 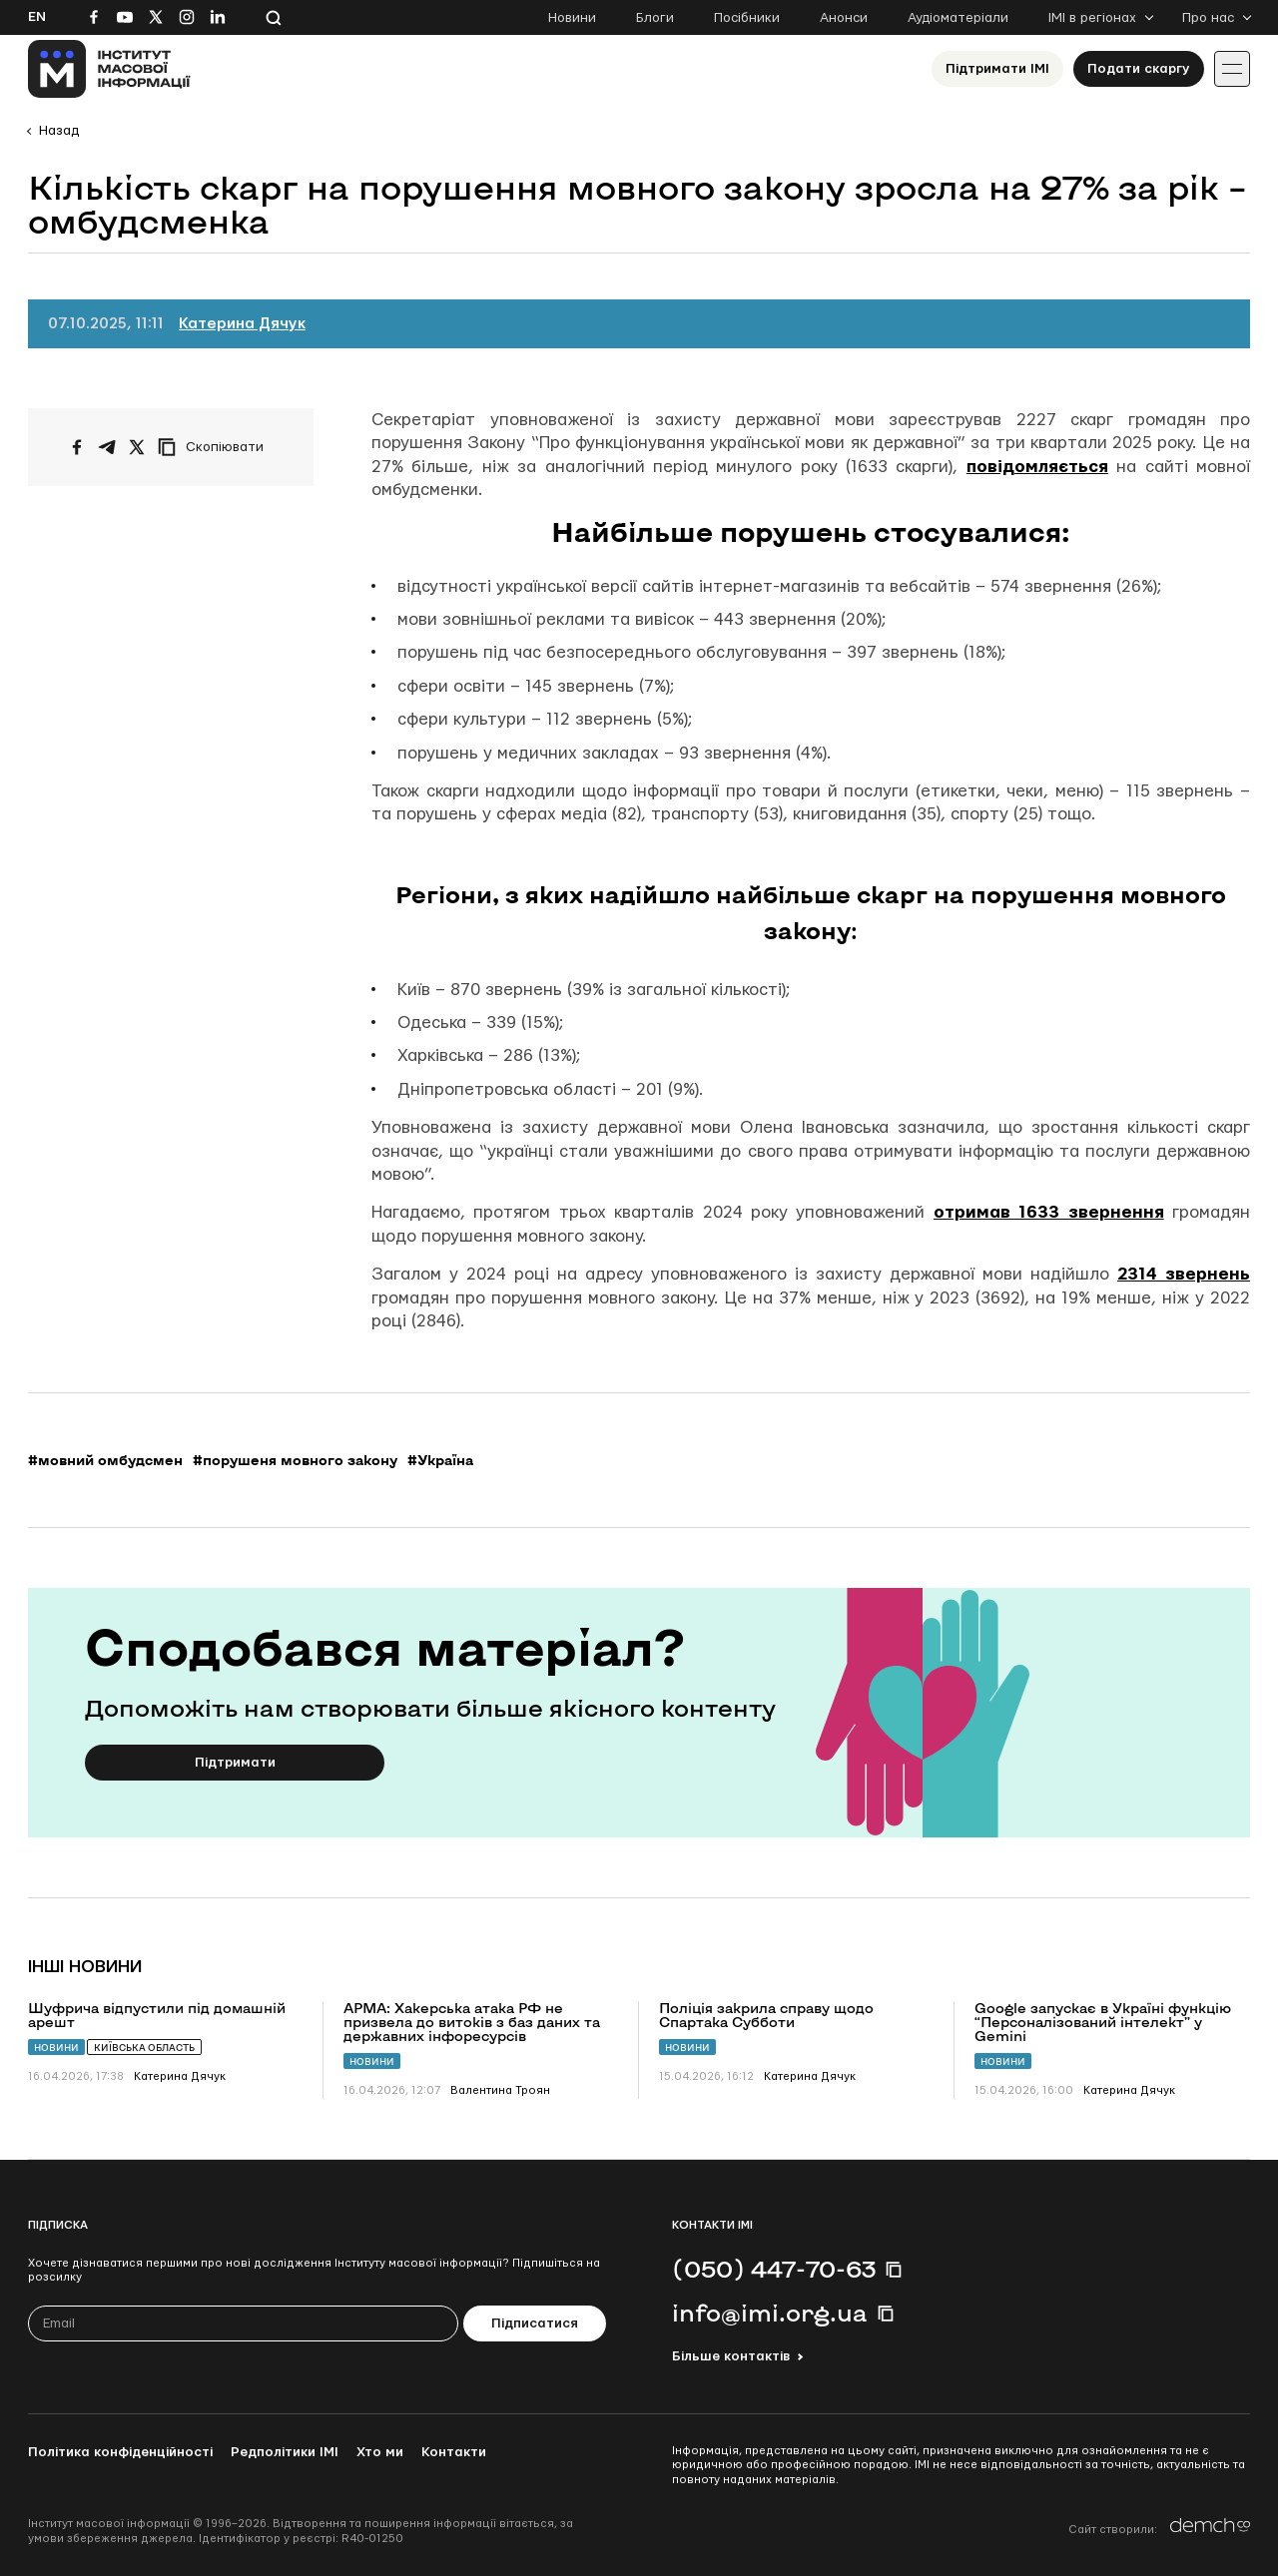 I want to click on #Україна, so click(x=440, y=1460).